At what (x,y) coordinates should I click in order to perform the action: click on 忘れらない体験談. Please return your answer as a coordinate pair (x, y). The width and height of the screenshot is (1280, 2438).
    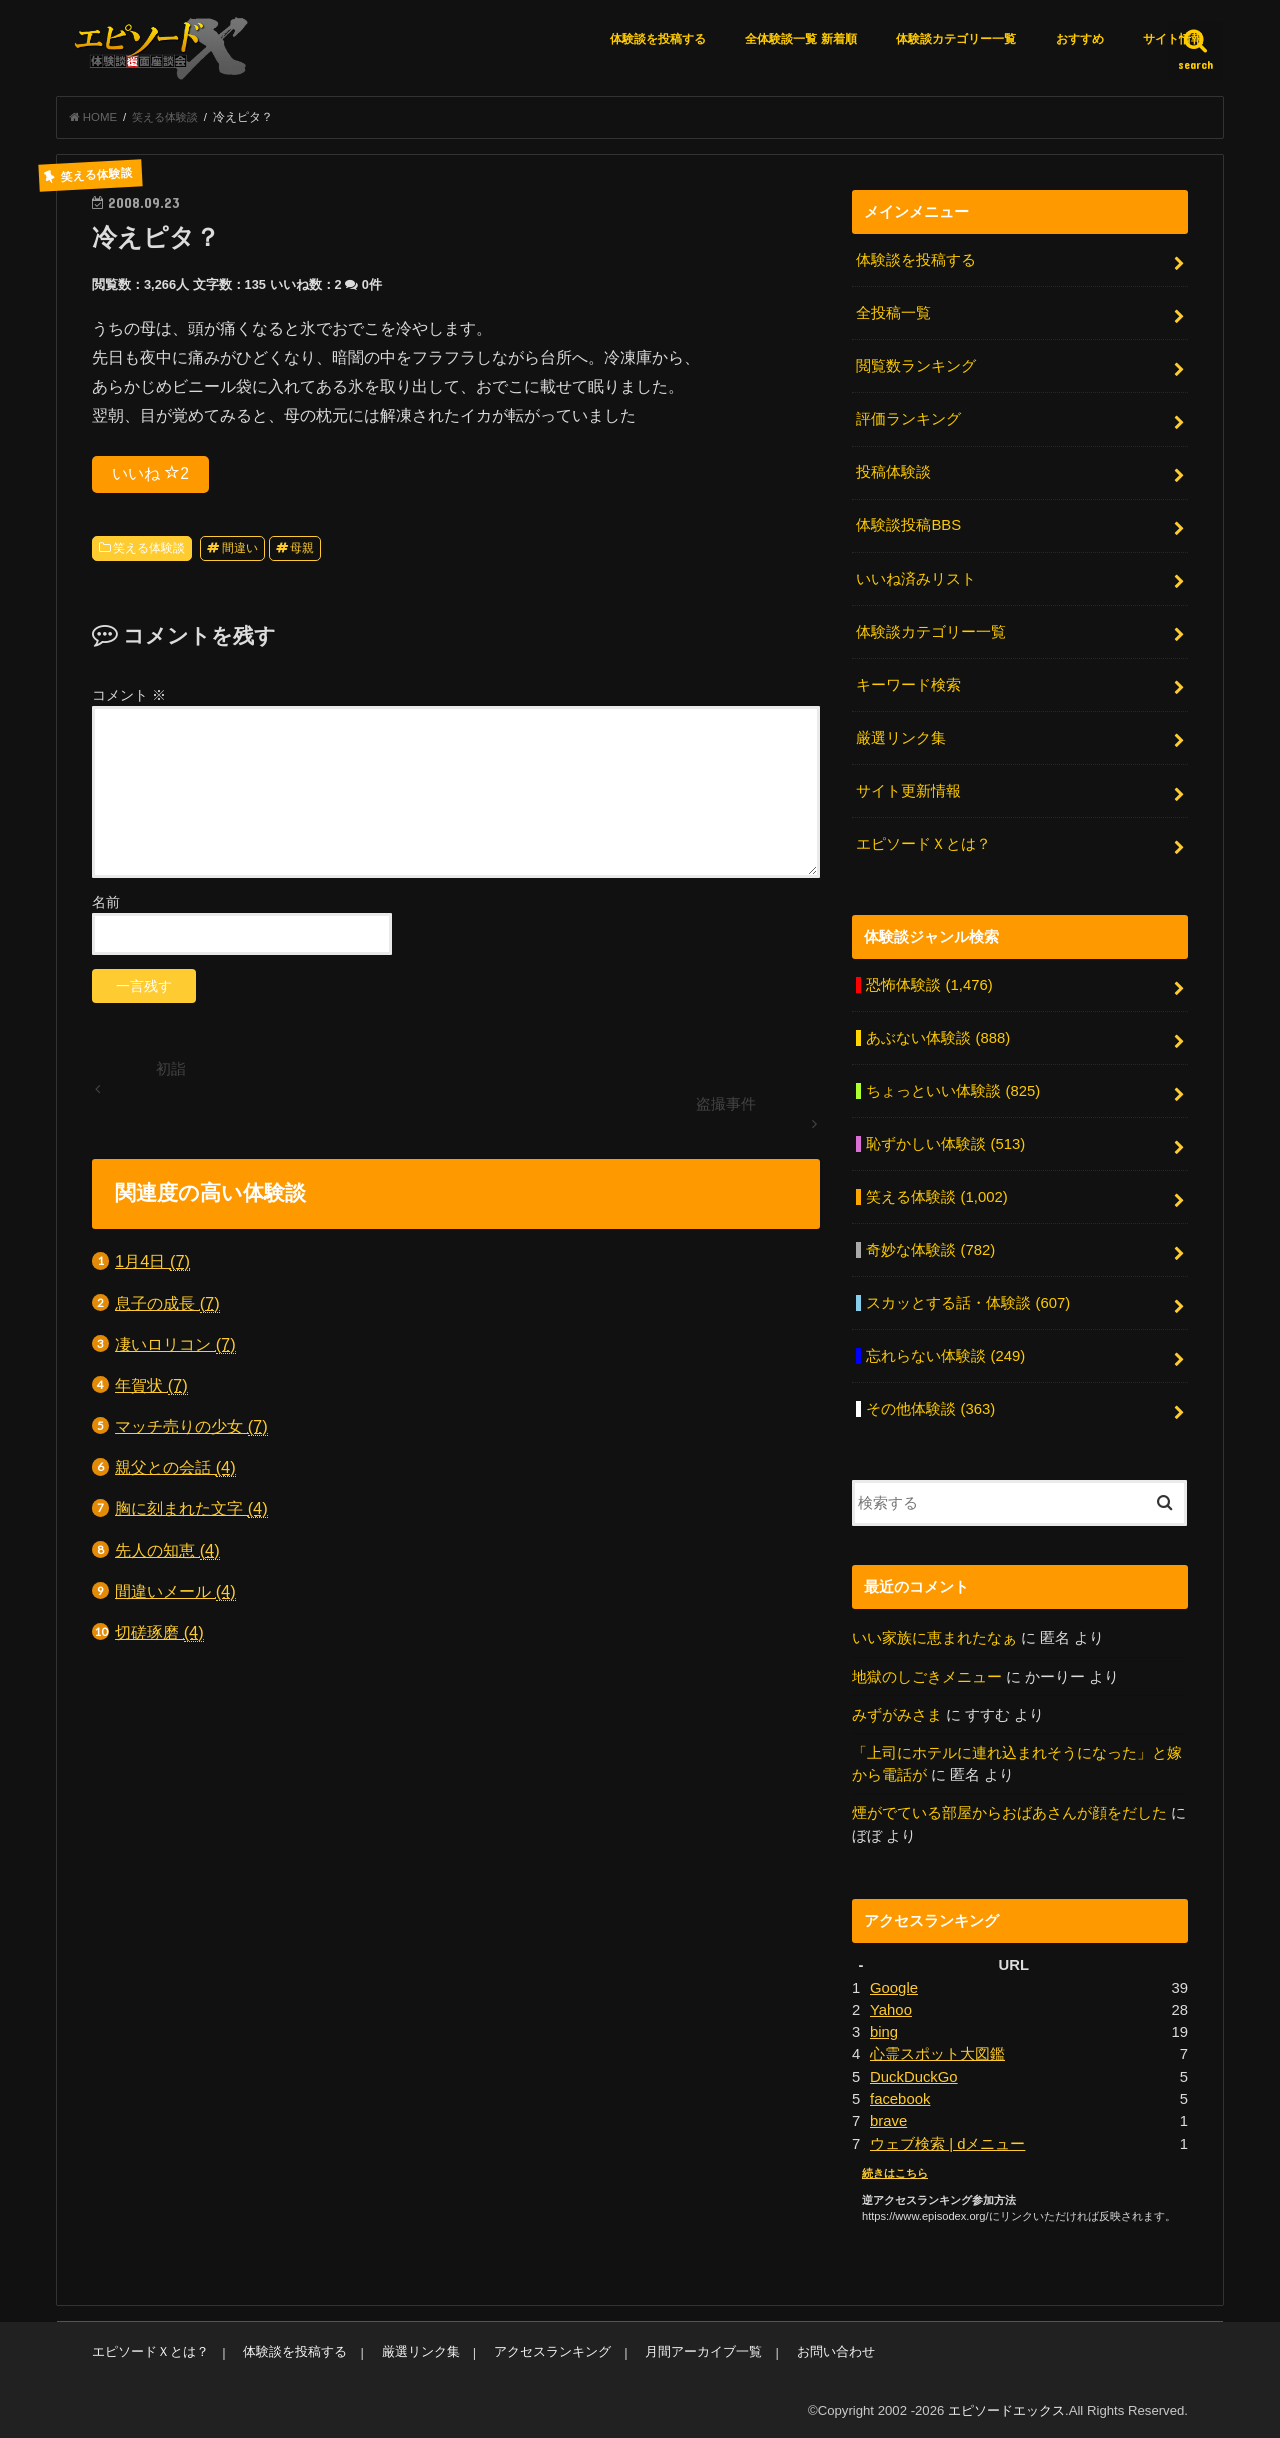
    Looking at the image, I should click on (945, 1354).